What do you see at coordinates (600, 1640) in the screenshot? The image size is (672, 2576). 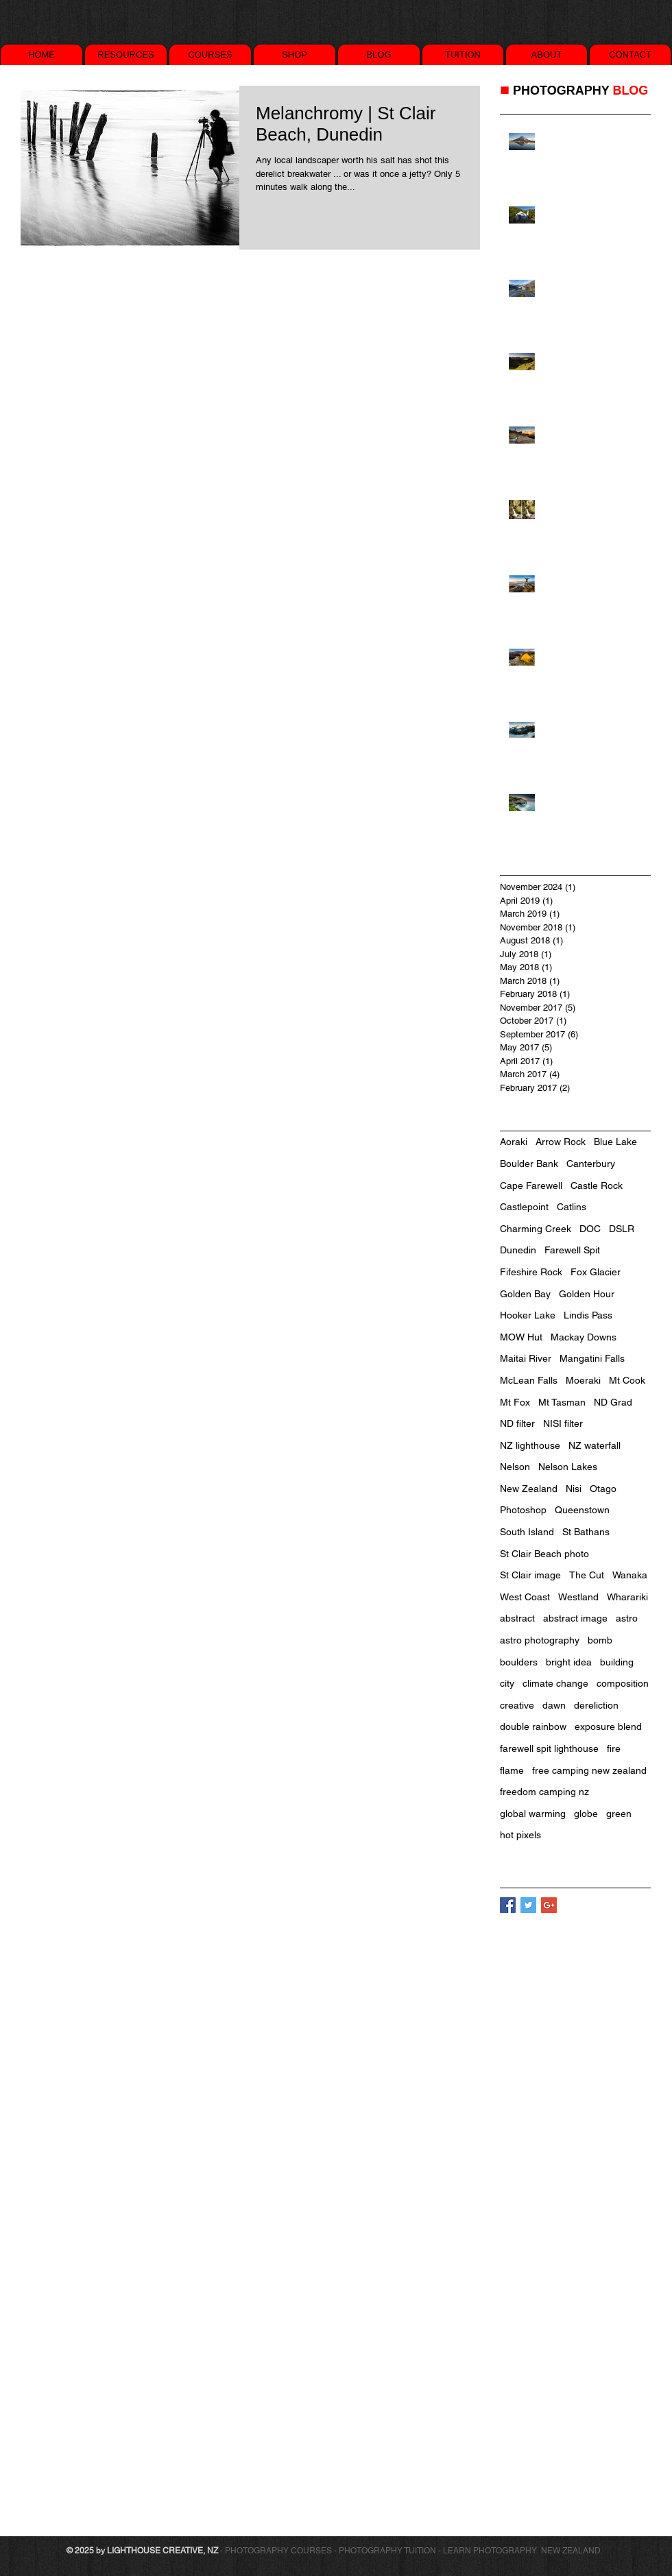 I see `bomb` at bounding box center [600, 1640].